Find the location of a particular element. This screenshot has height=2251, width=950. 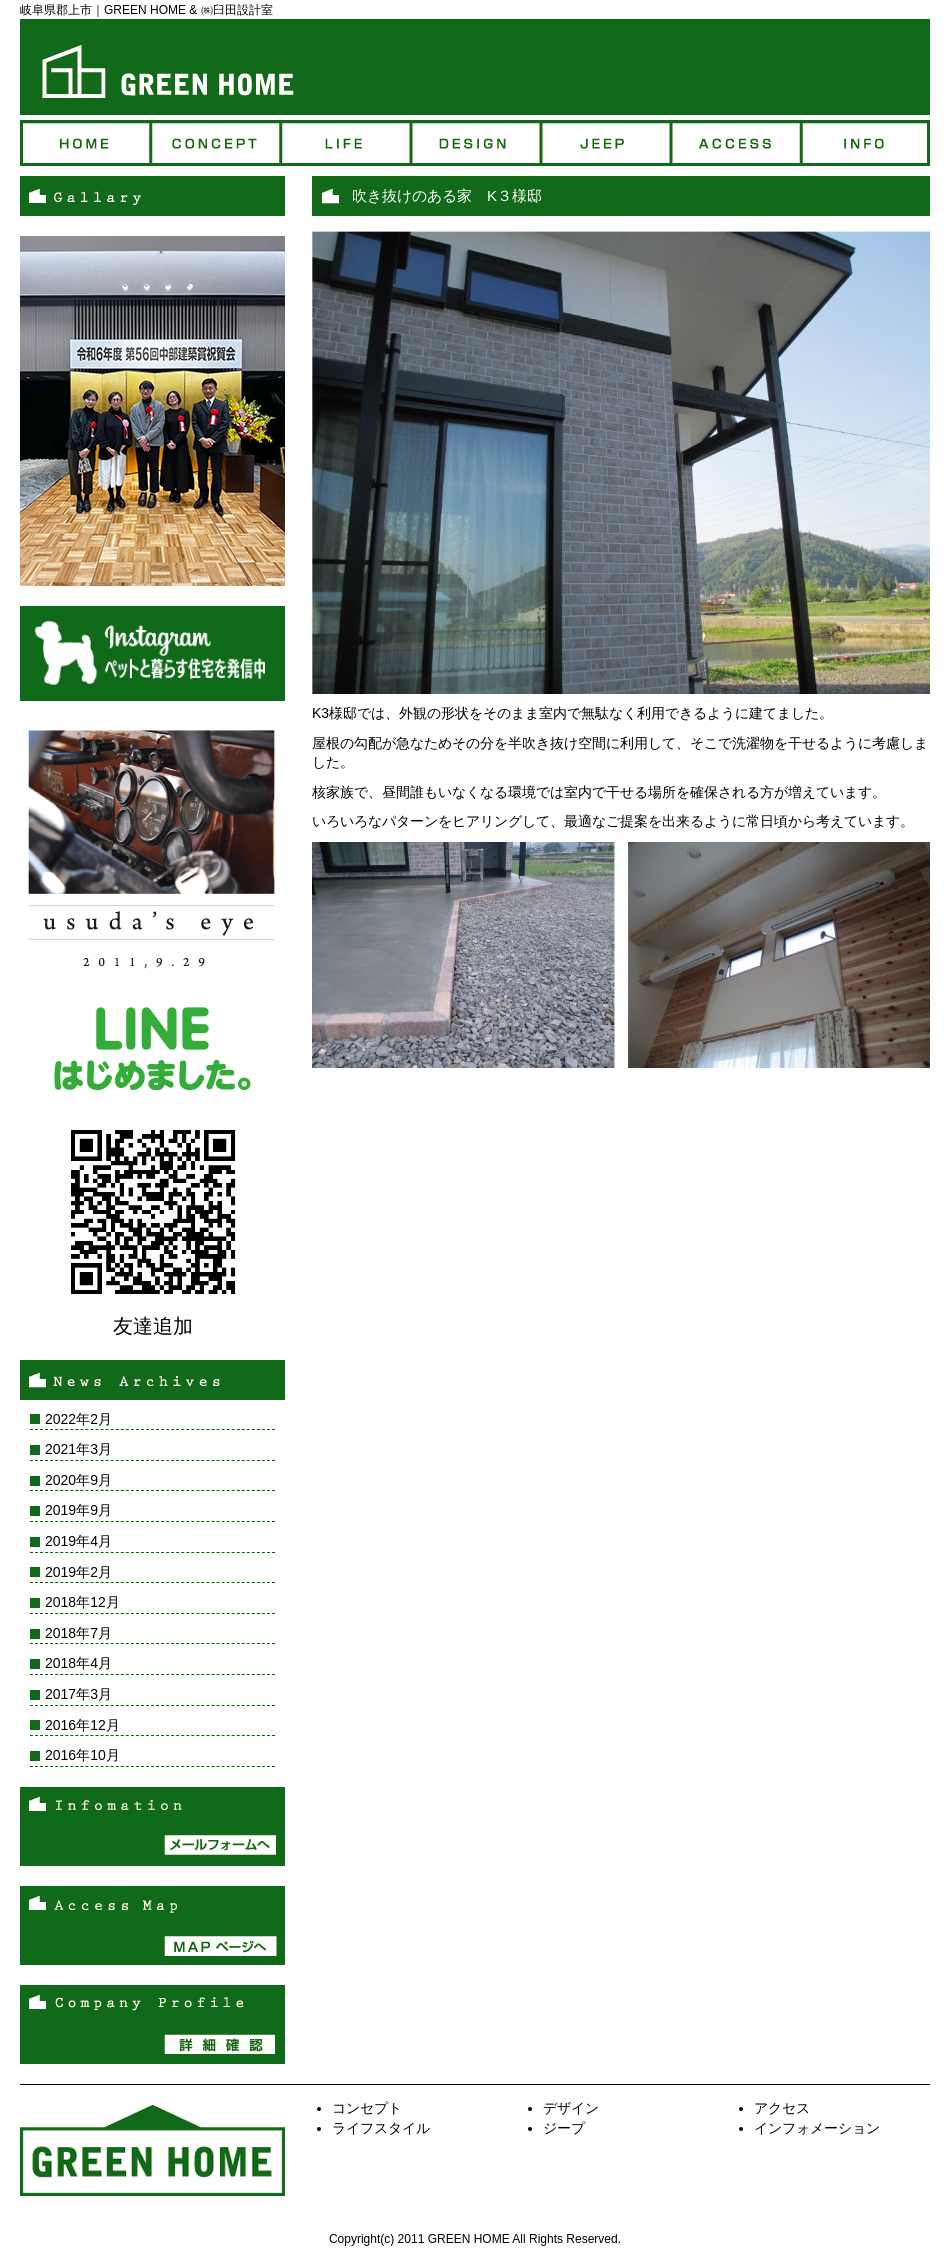

2020年9月 is located at coordinates (78, 1480).